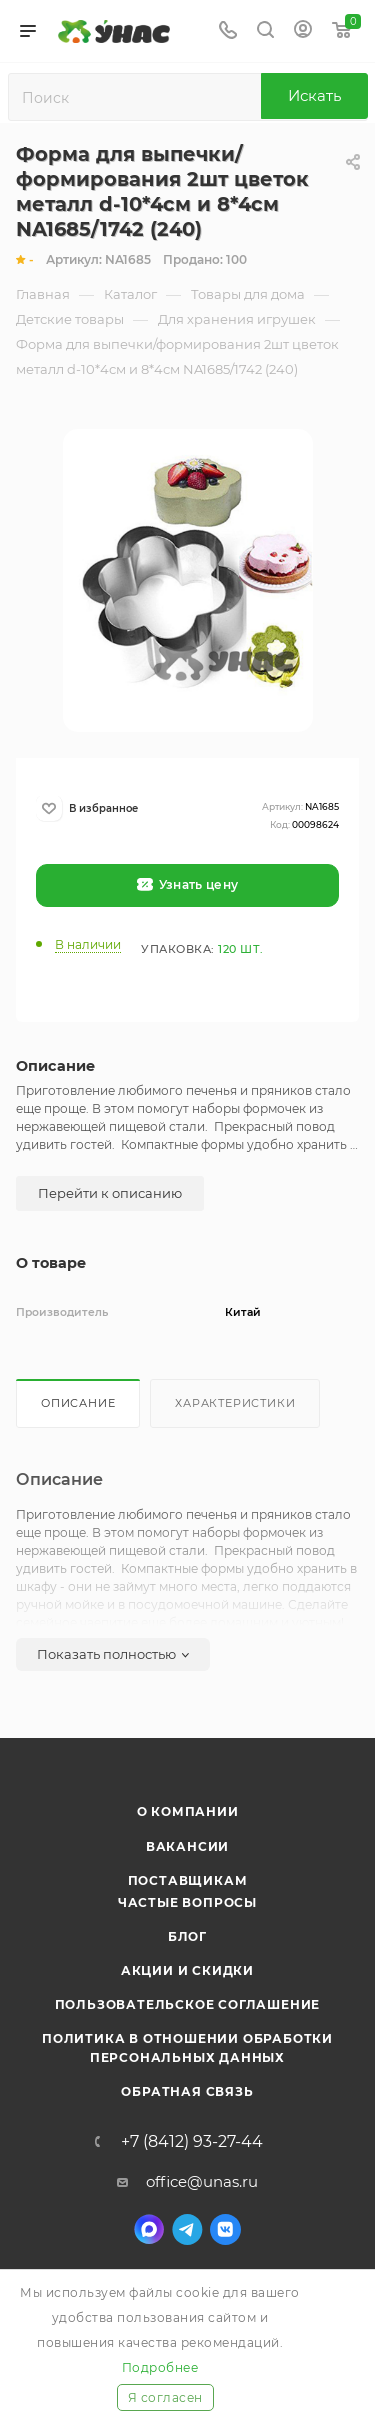 The height and width of the screenshot is (2420, 375). I want to click on Поставщикам, so click(188, 1880).